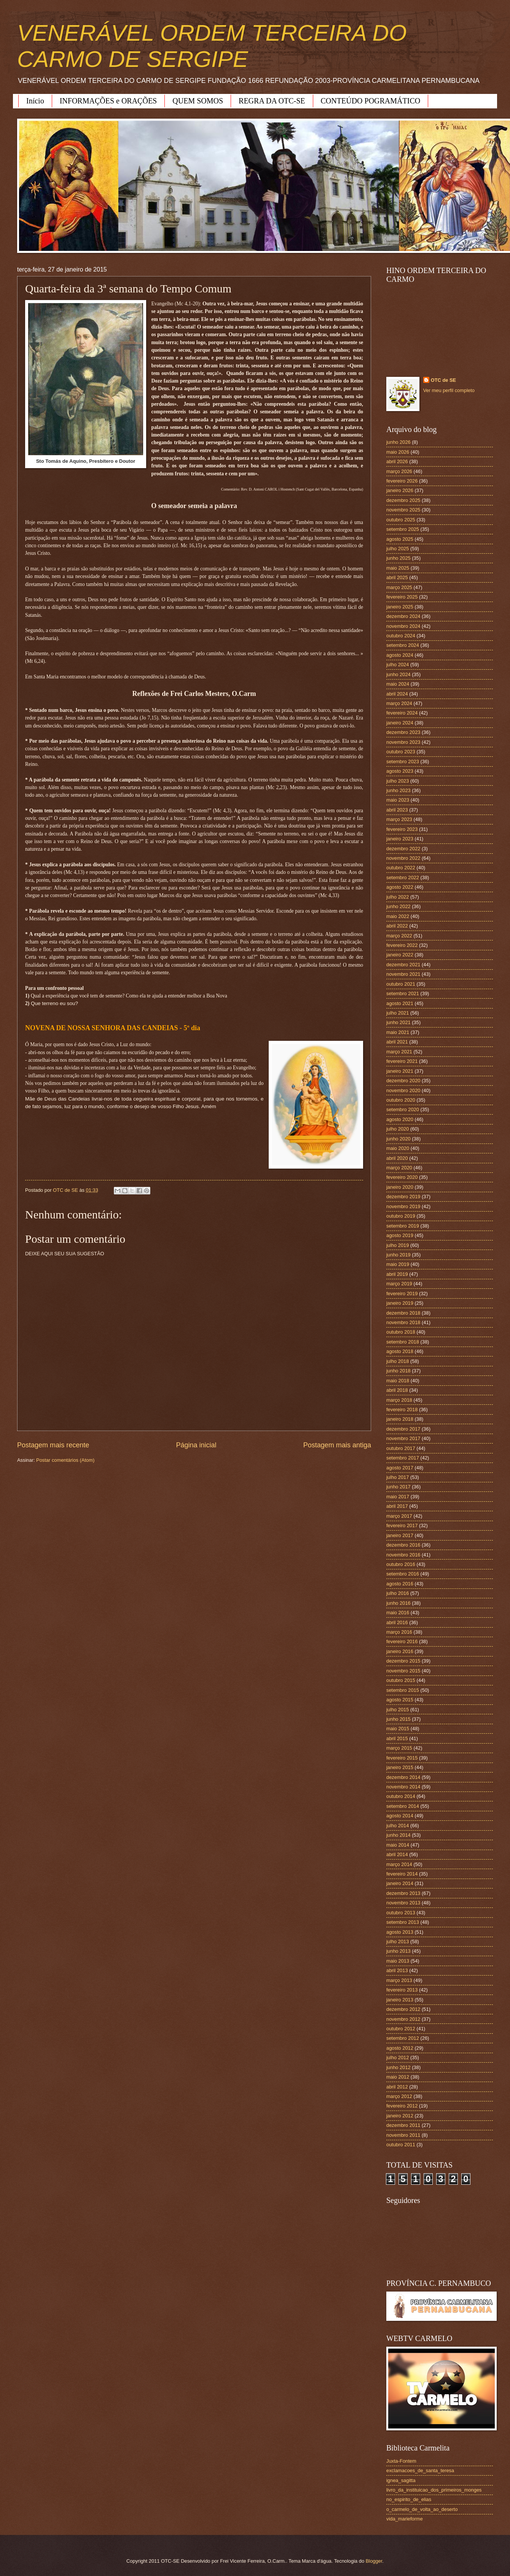  Describe the element at coordinates (403, 1777) in the screenshot. I see `dezembro 2014` at that location.